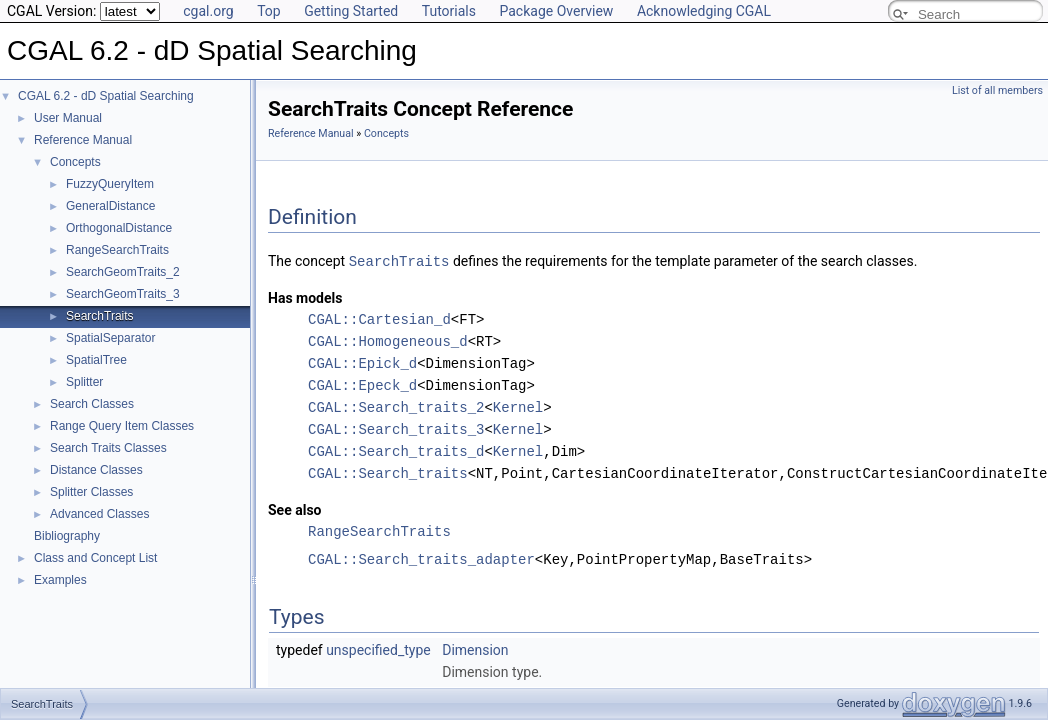  I want to click on CGAL::Cartesian_d, so click(379, 318).